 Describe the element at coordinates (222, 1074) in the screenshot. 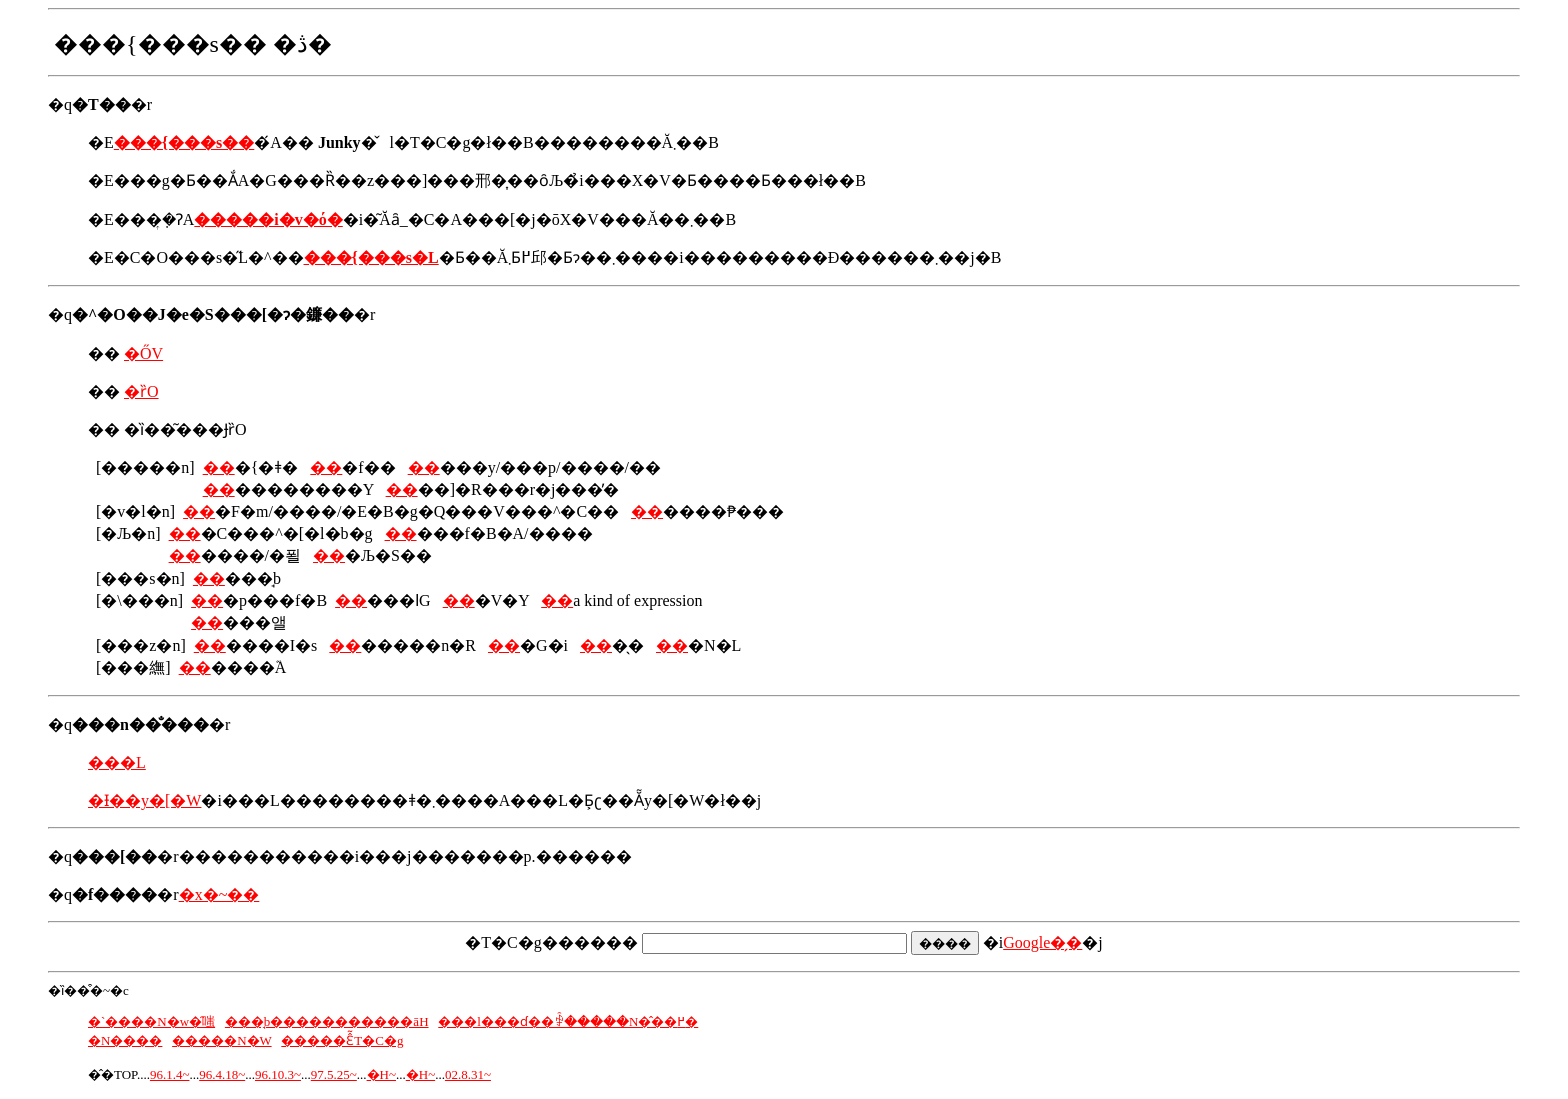

I see `96.4.18~` at that location.